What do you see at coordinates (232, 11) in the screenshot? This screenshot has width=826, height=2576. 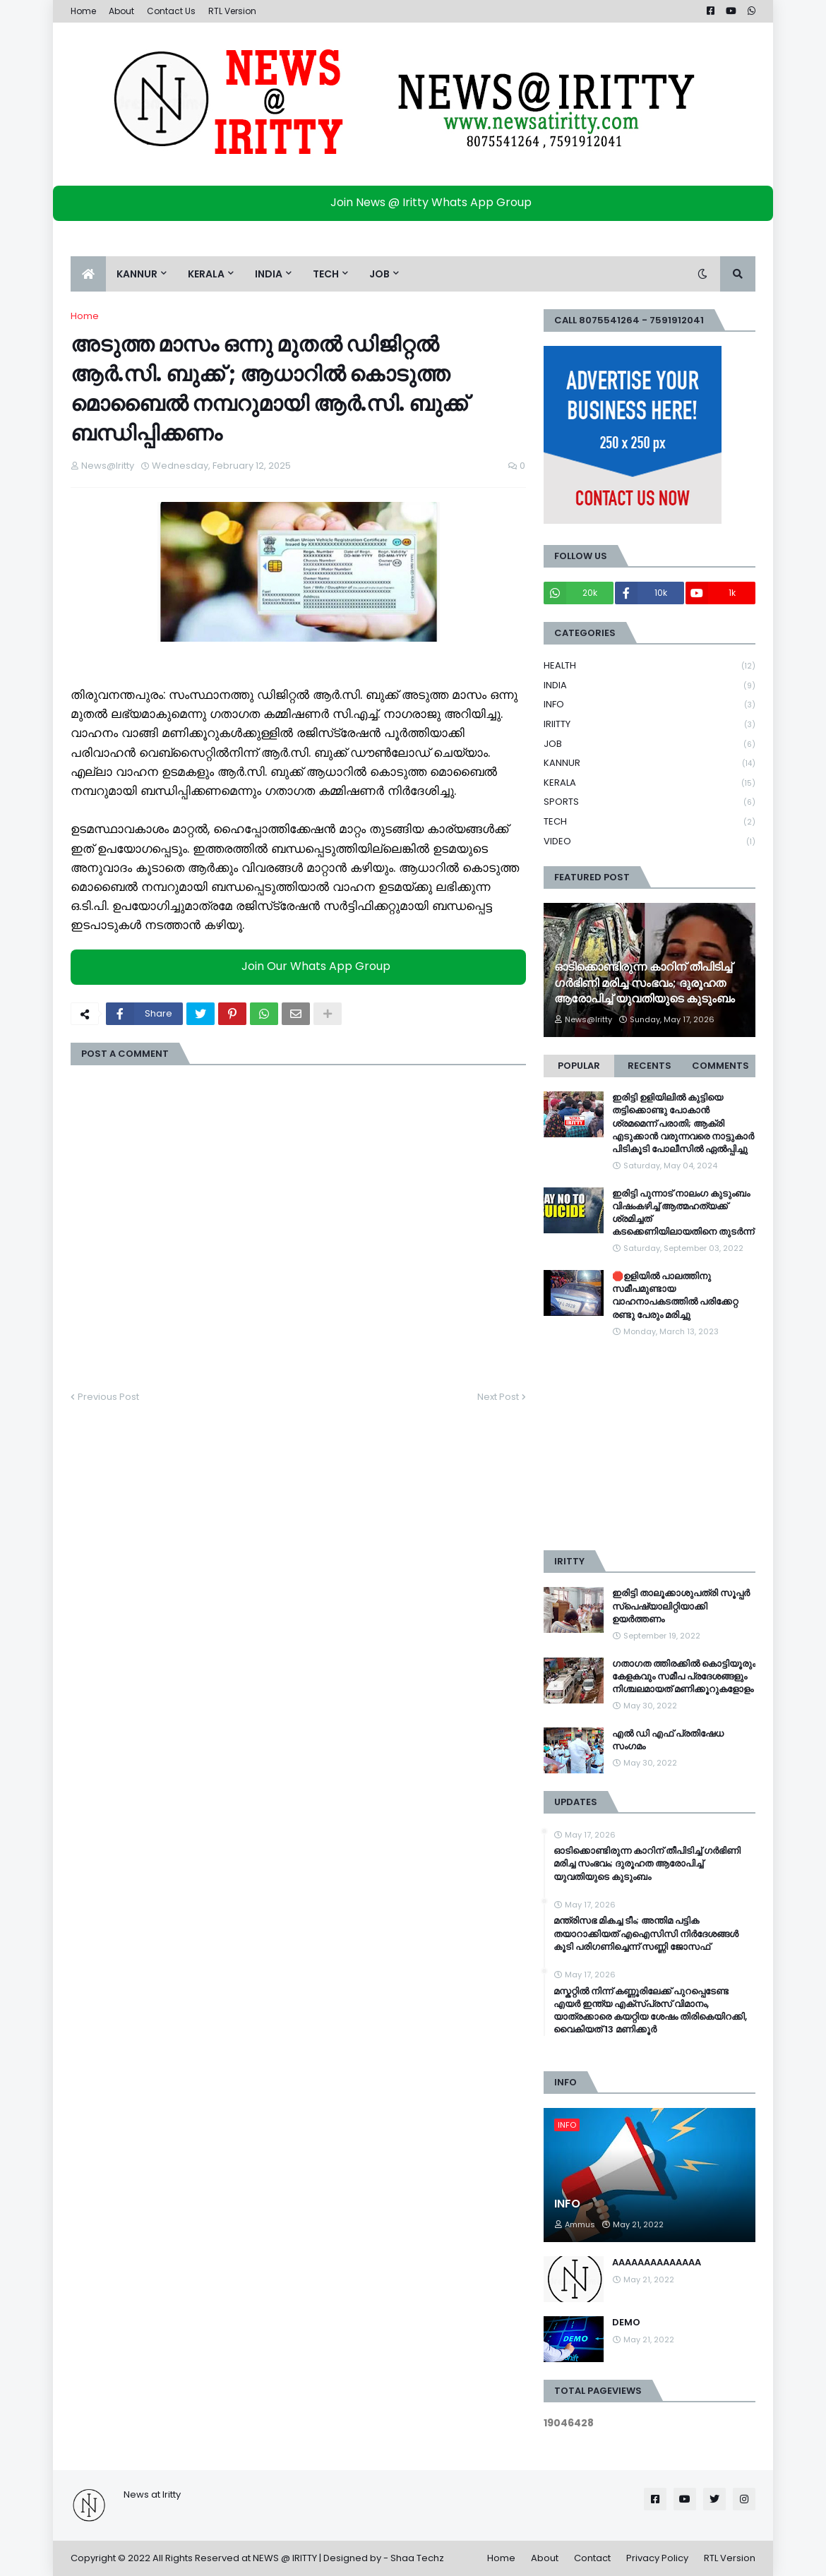 I see `RTL Version` at bounding box center [232, 11].